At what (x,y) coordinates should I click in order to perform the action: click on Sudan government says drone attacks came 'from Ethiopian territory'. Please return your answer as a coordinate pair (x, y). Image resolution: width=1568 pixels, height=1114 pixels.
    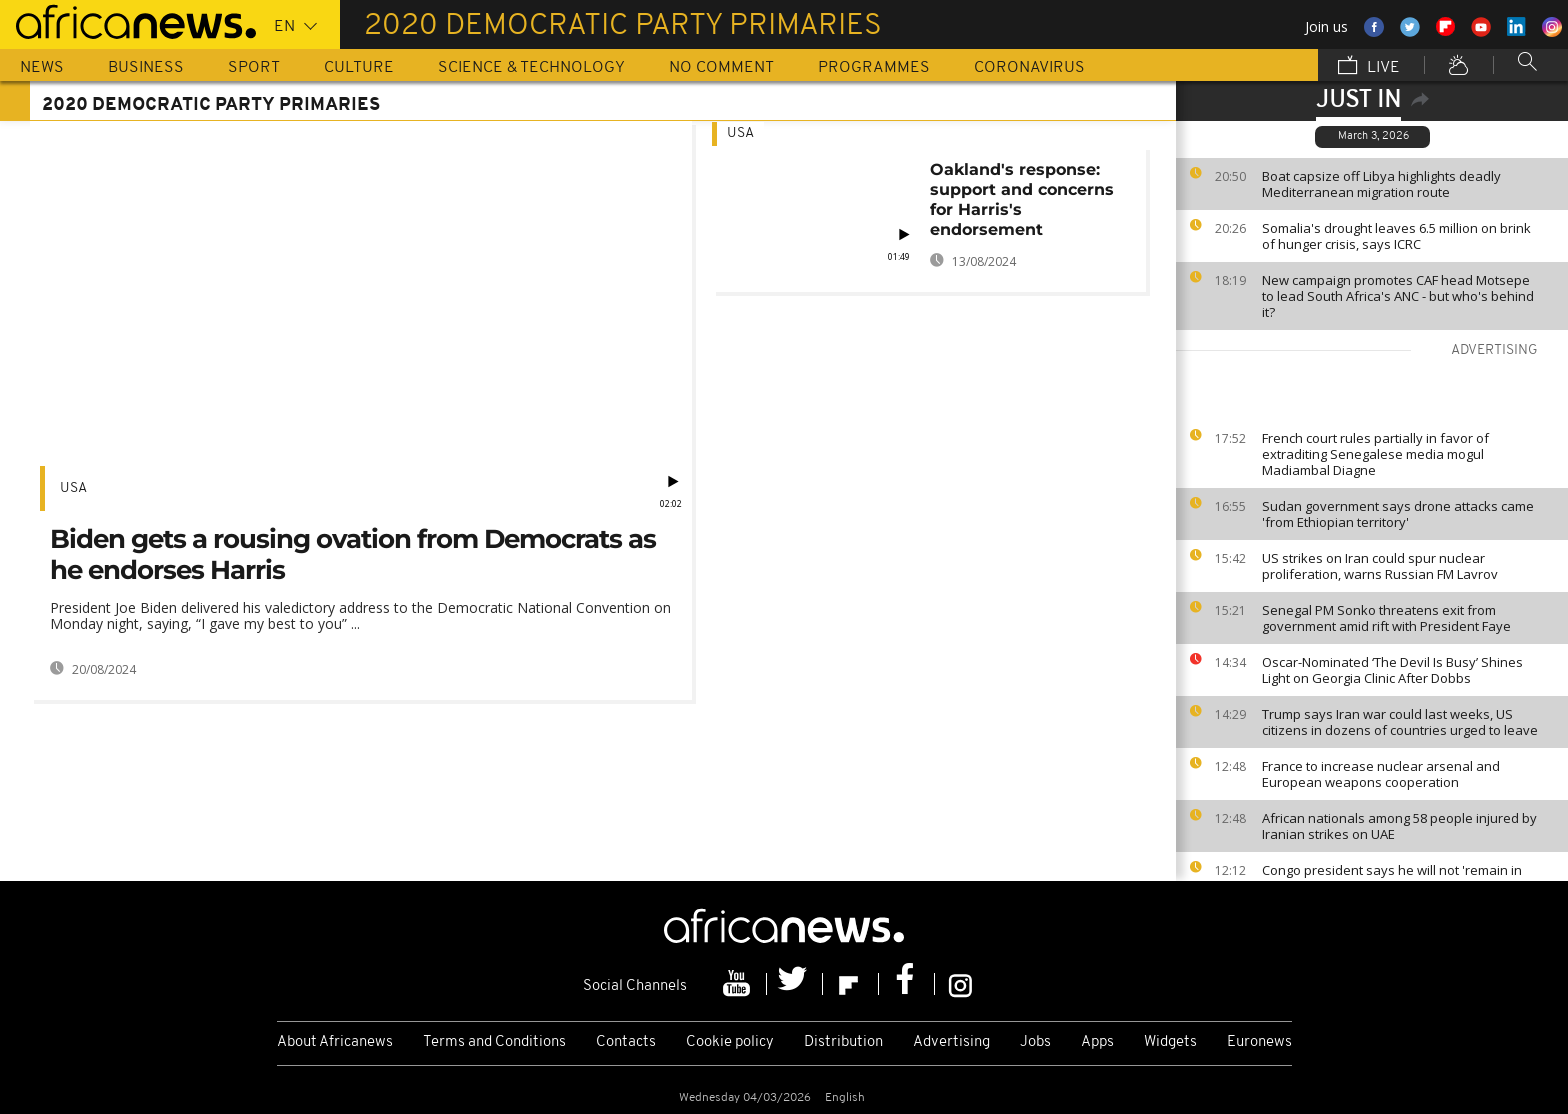
    Looking at the image, I should click on (1398, 514).